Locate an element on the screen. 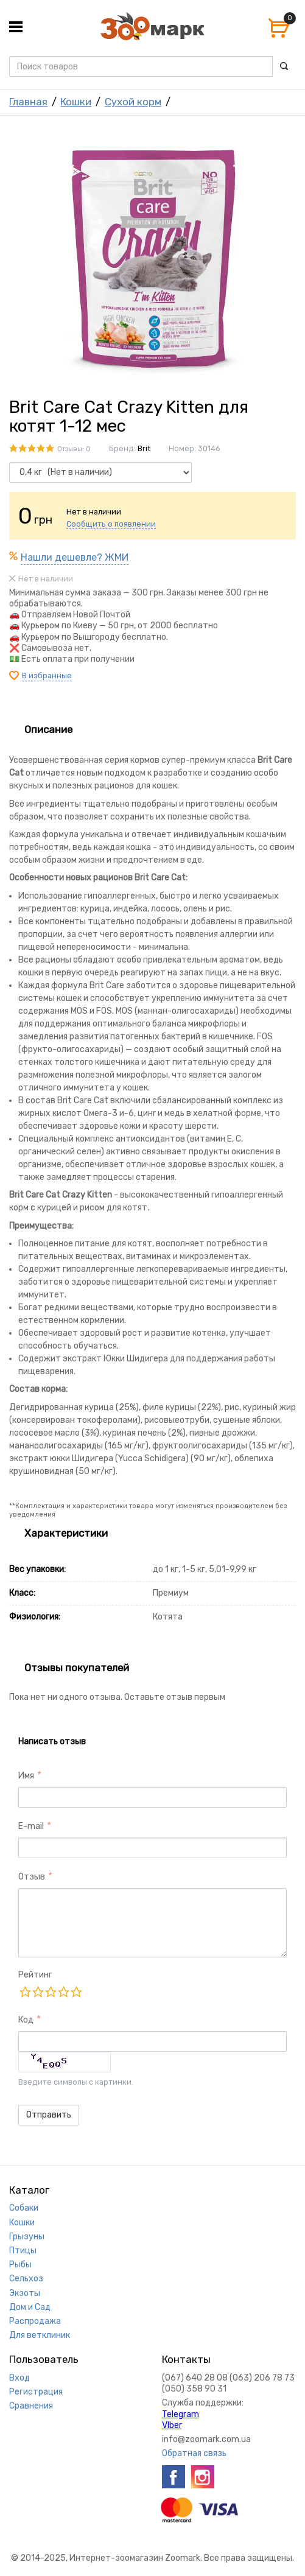 Image resolution: width=305 pixels, height=2576 pixels. Дом и Сад is located at coordinates (30, 2307).